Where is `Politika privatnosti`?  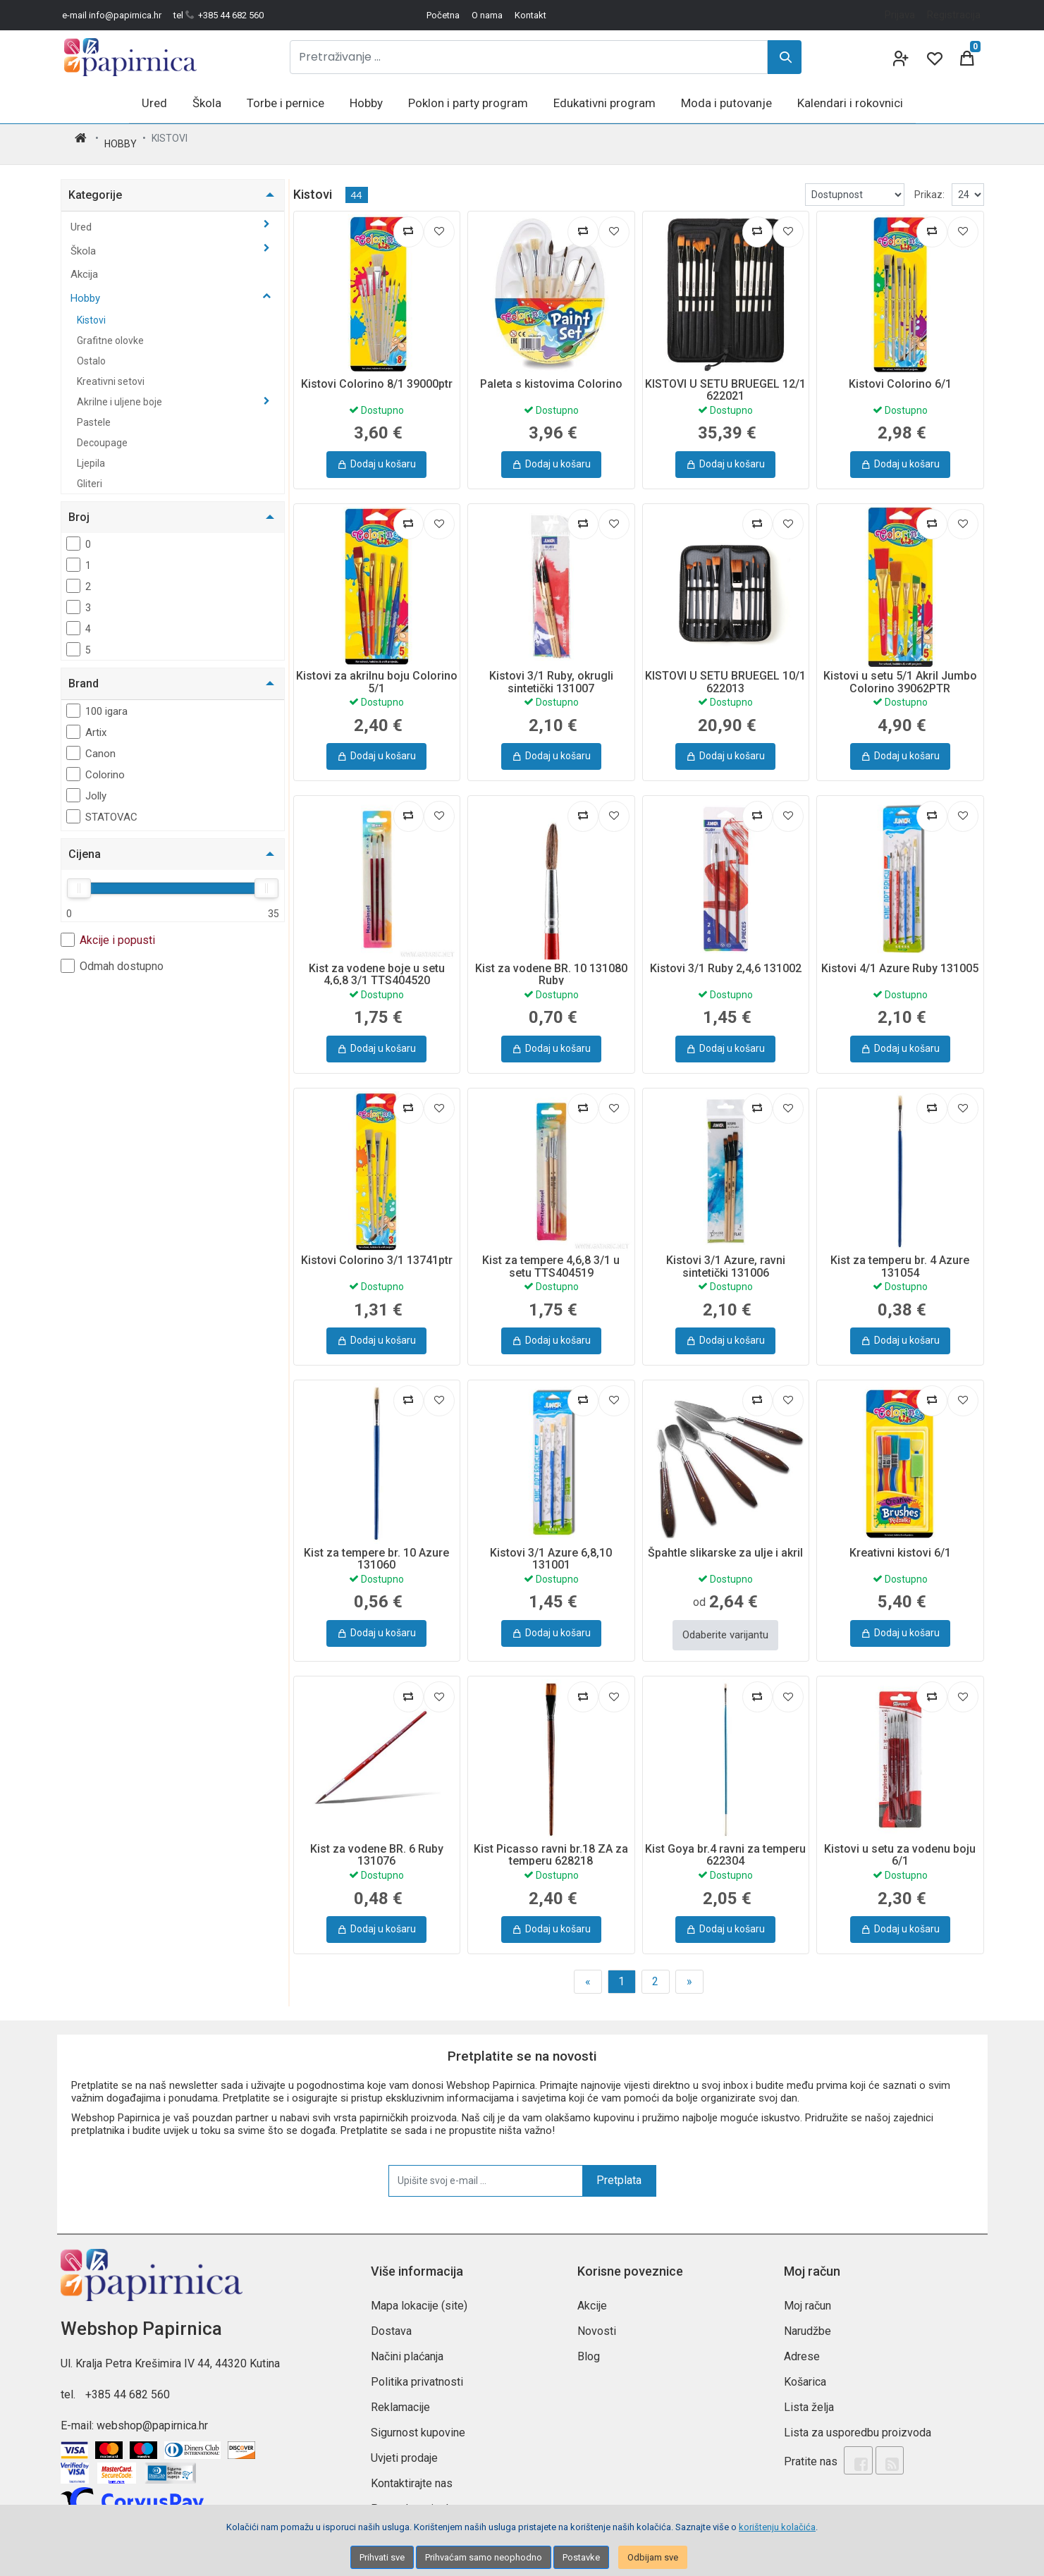 Politika privatnosti is located at coordinates (417, 2366).